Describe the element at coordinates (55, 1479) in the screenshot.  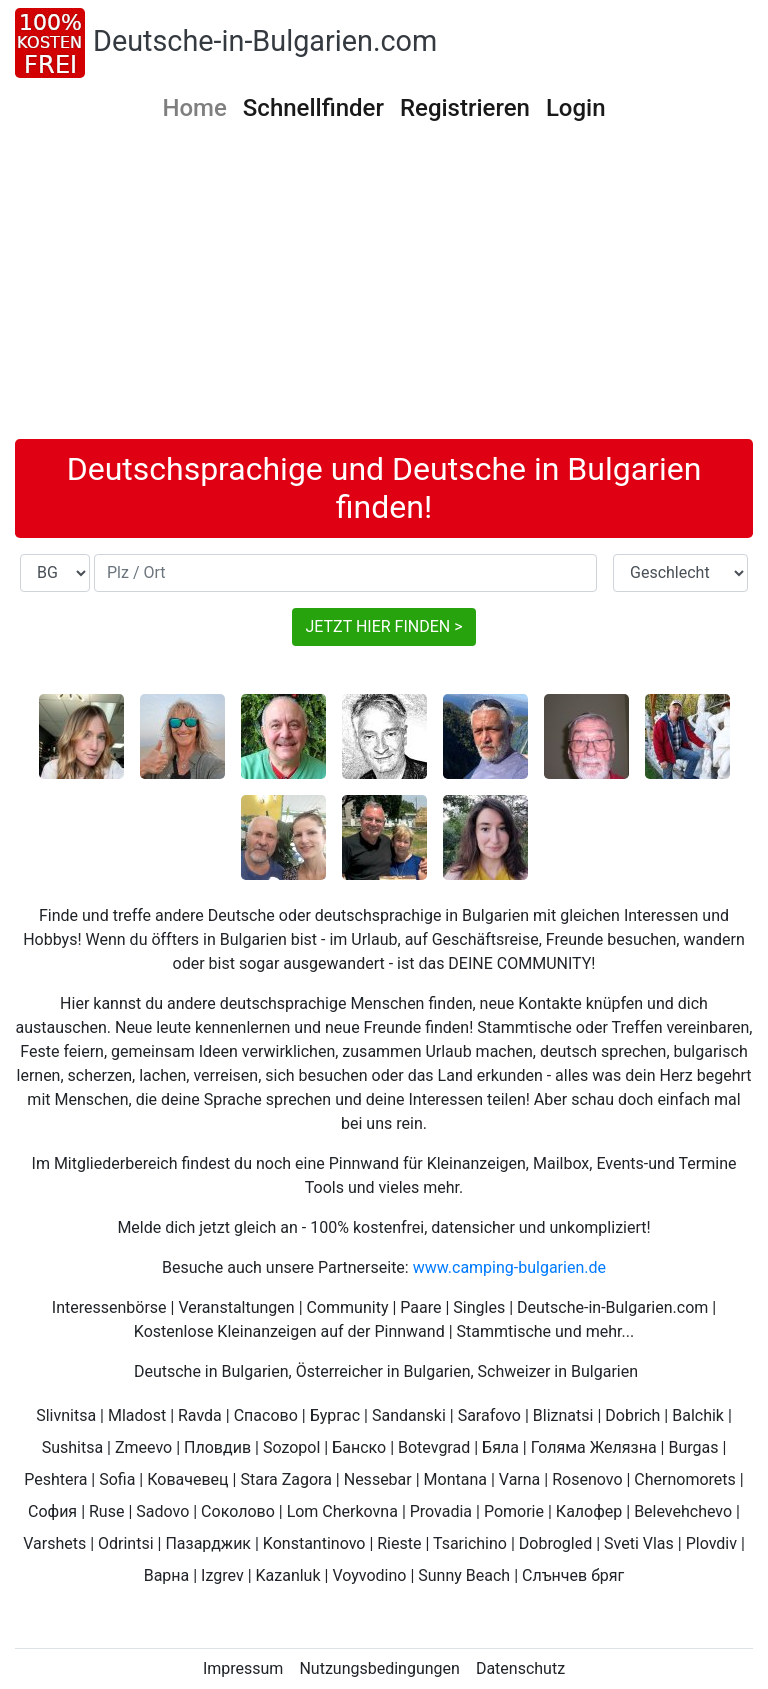
I see `Peshtera` at that location.